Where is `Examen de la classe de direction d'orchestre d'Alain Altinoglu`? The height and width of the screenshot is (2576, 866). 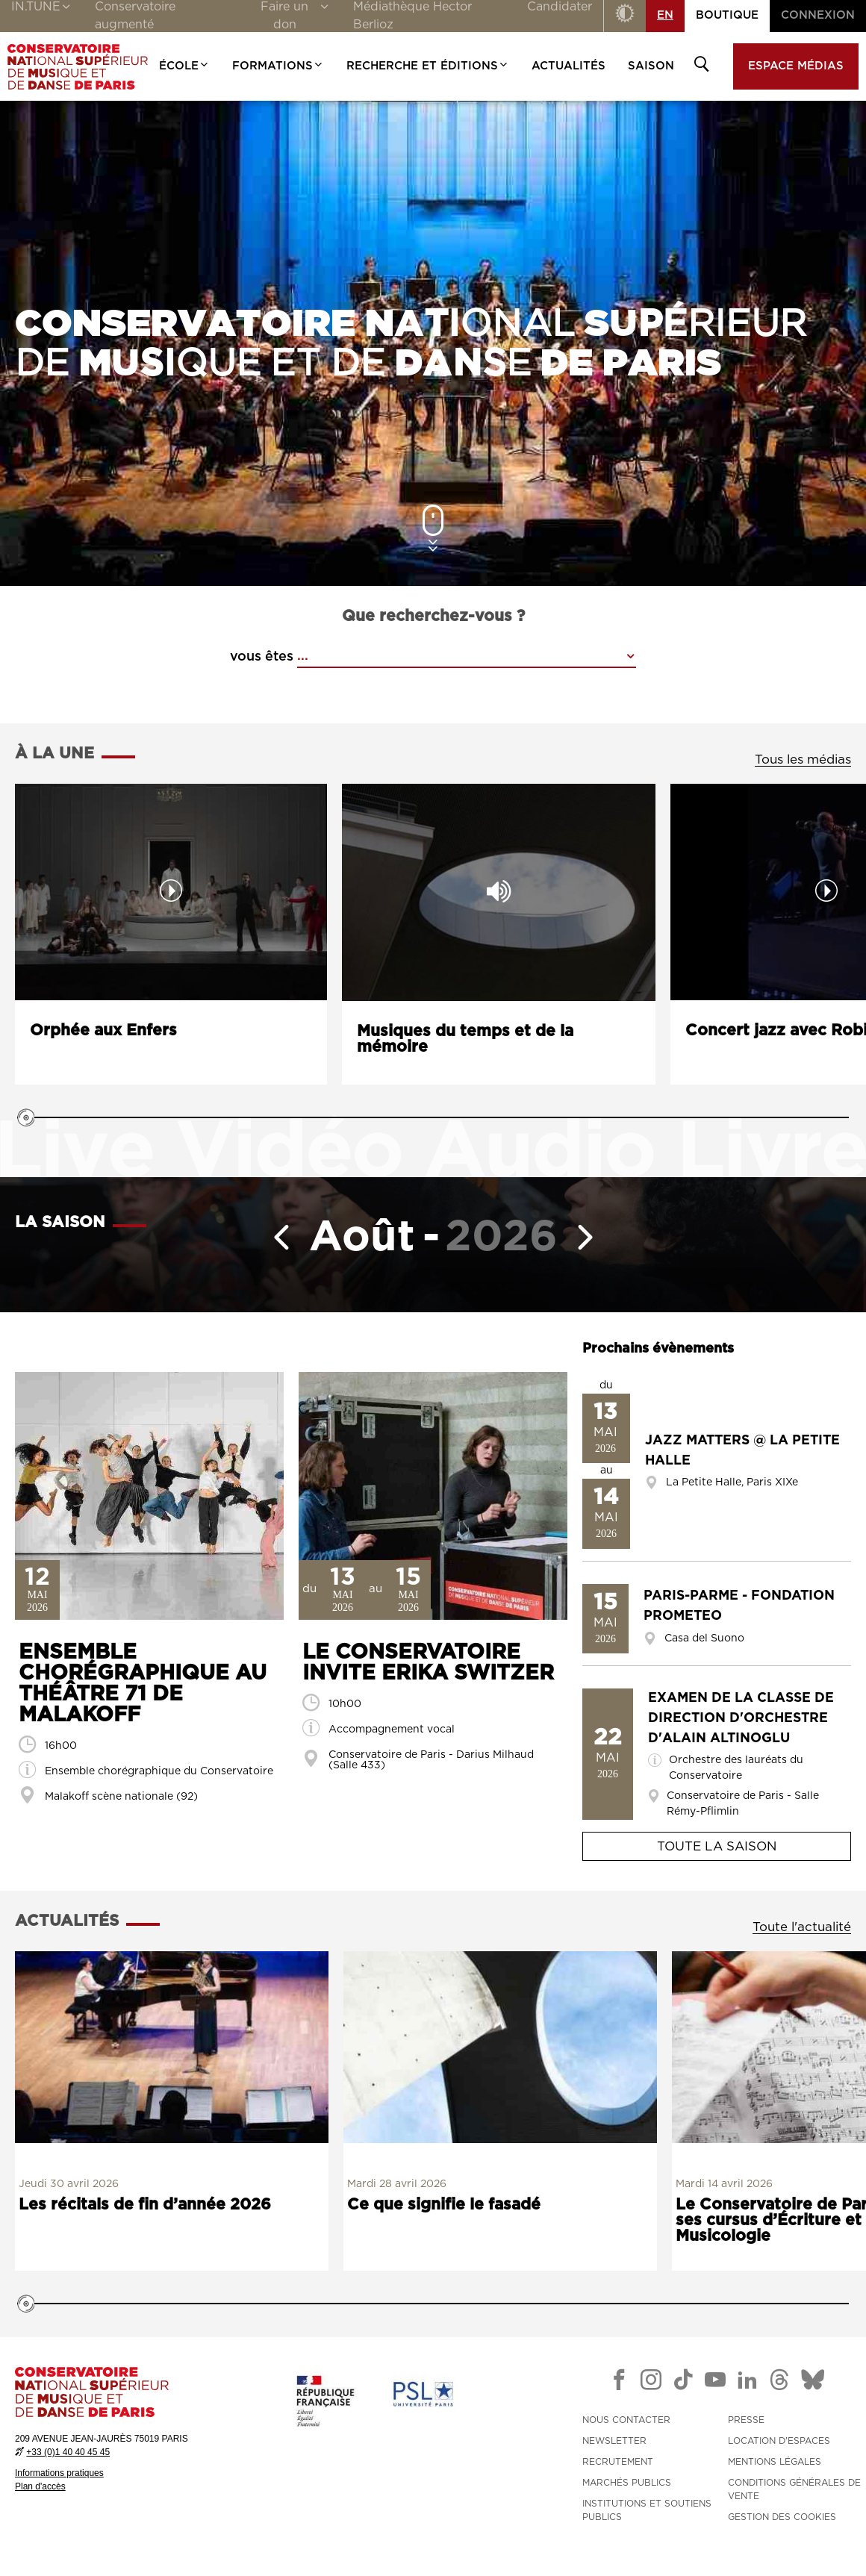 Examen de la classe de direction d'orchestre d'Alain Altinoglu is located at coordinates (741, 1717).